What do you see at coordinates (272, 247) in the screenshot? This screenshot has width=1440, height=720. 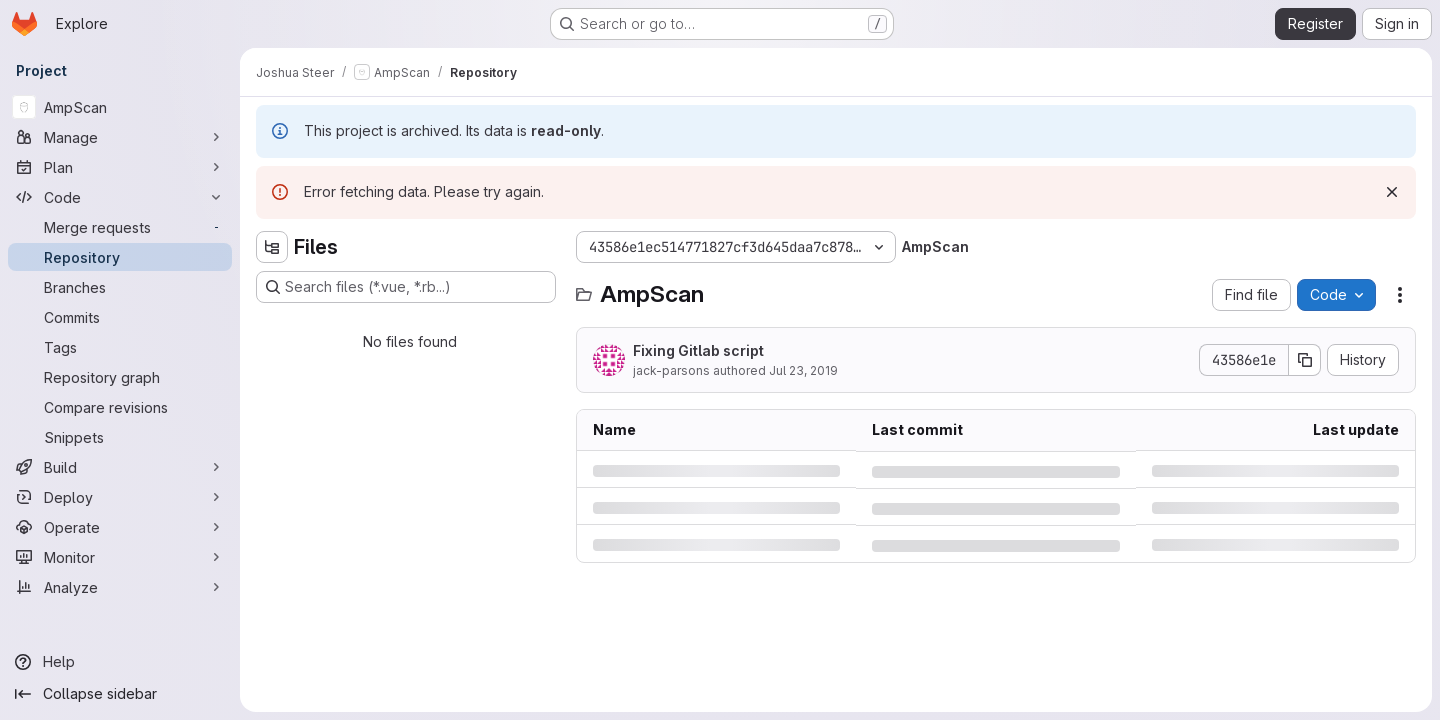 I see `[Hide file tree browser]` at bounding box center [272, 247].